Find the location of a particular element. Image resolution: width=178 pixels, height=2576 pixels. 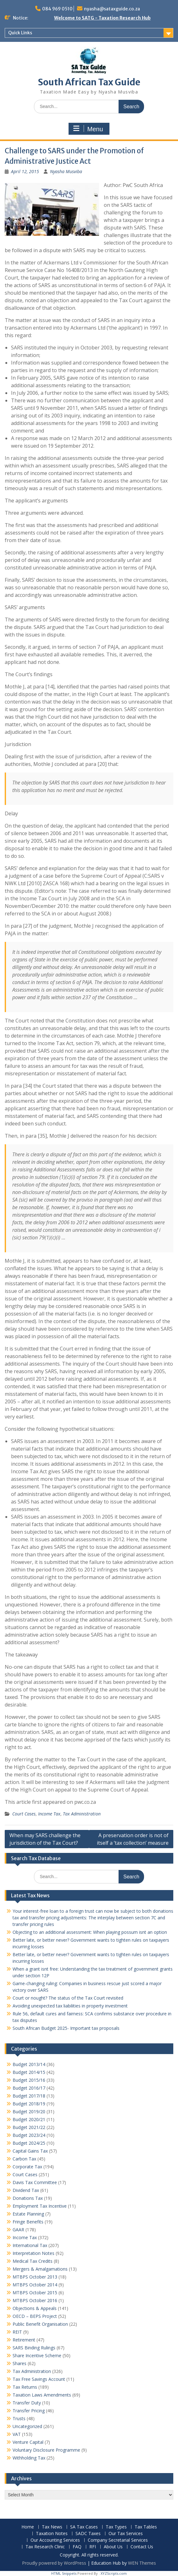

South African Tax Guide is located at coordinates (89, 82).